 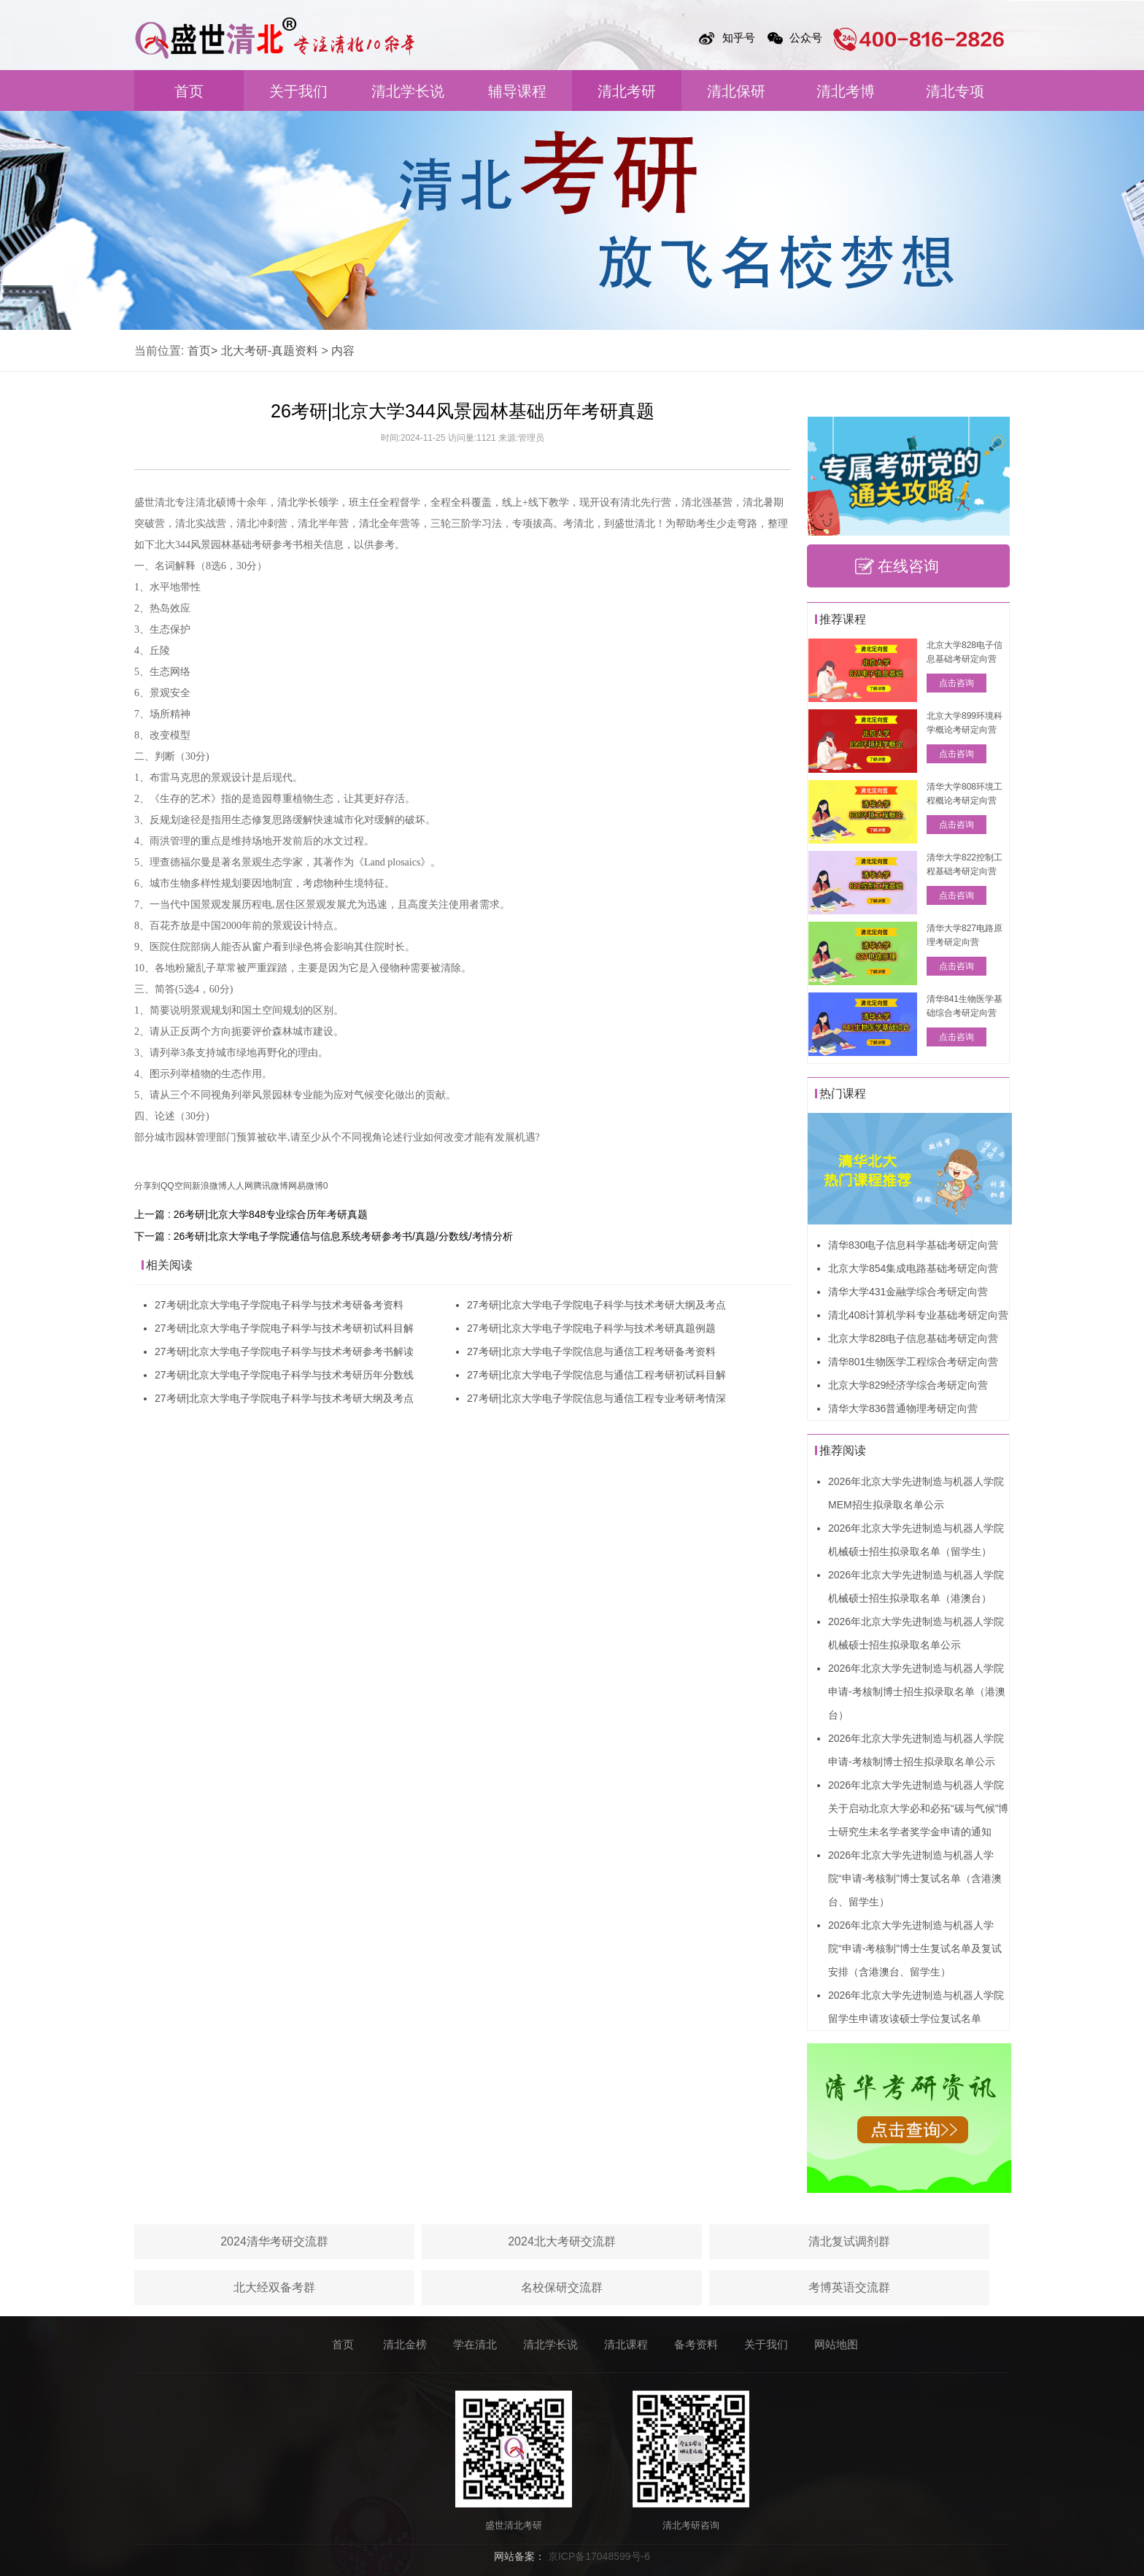 I want to click on 下一篇 : 26考研|北京大学电子学院通信与信息系统考研参考书/真题/分数线/考情分析, so click(x=323, y=1236).